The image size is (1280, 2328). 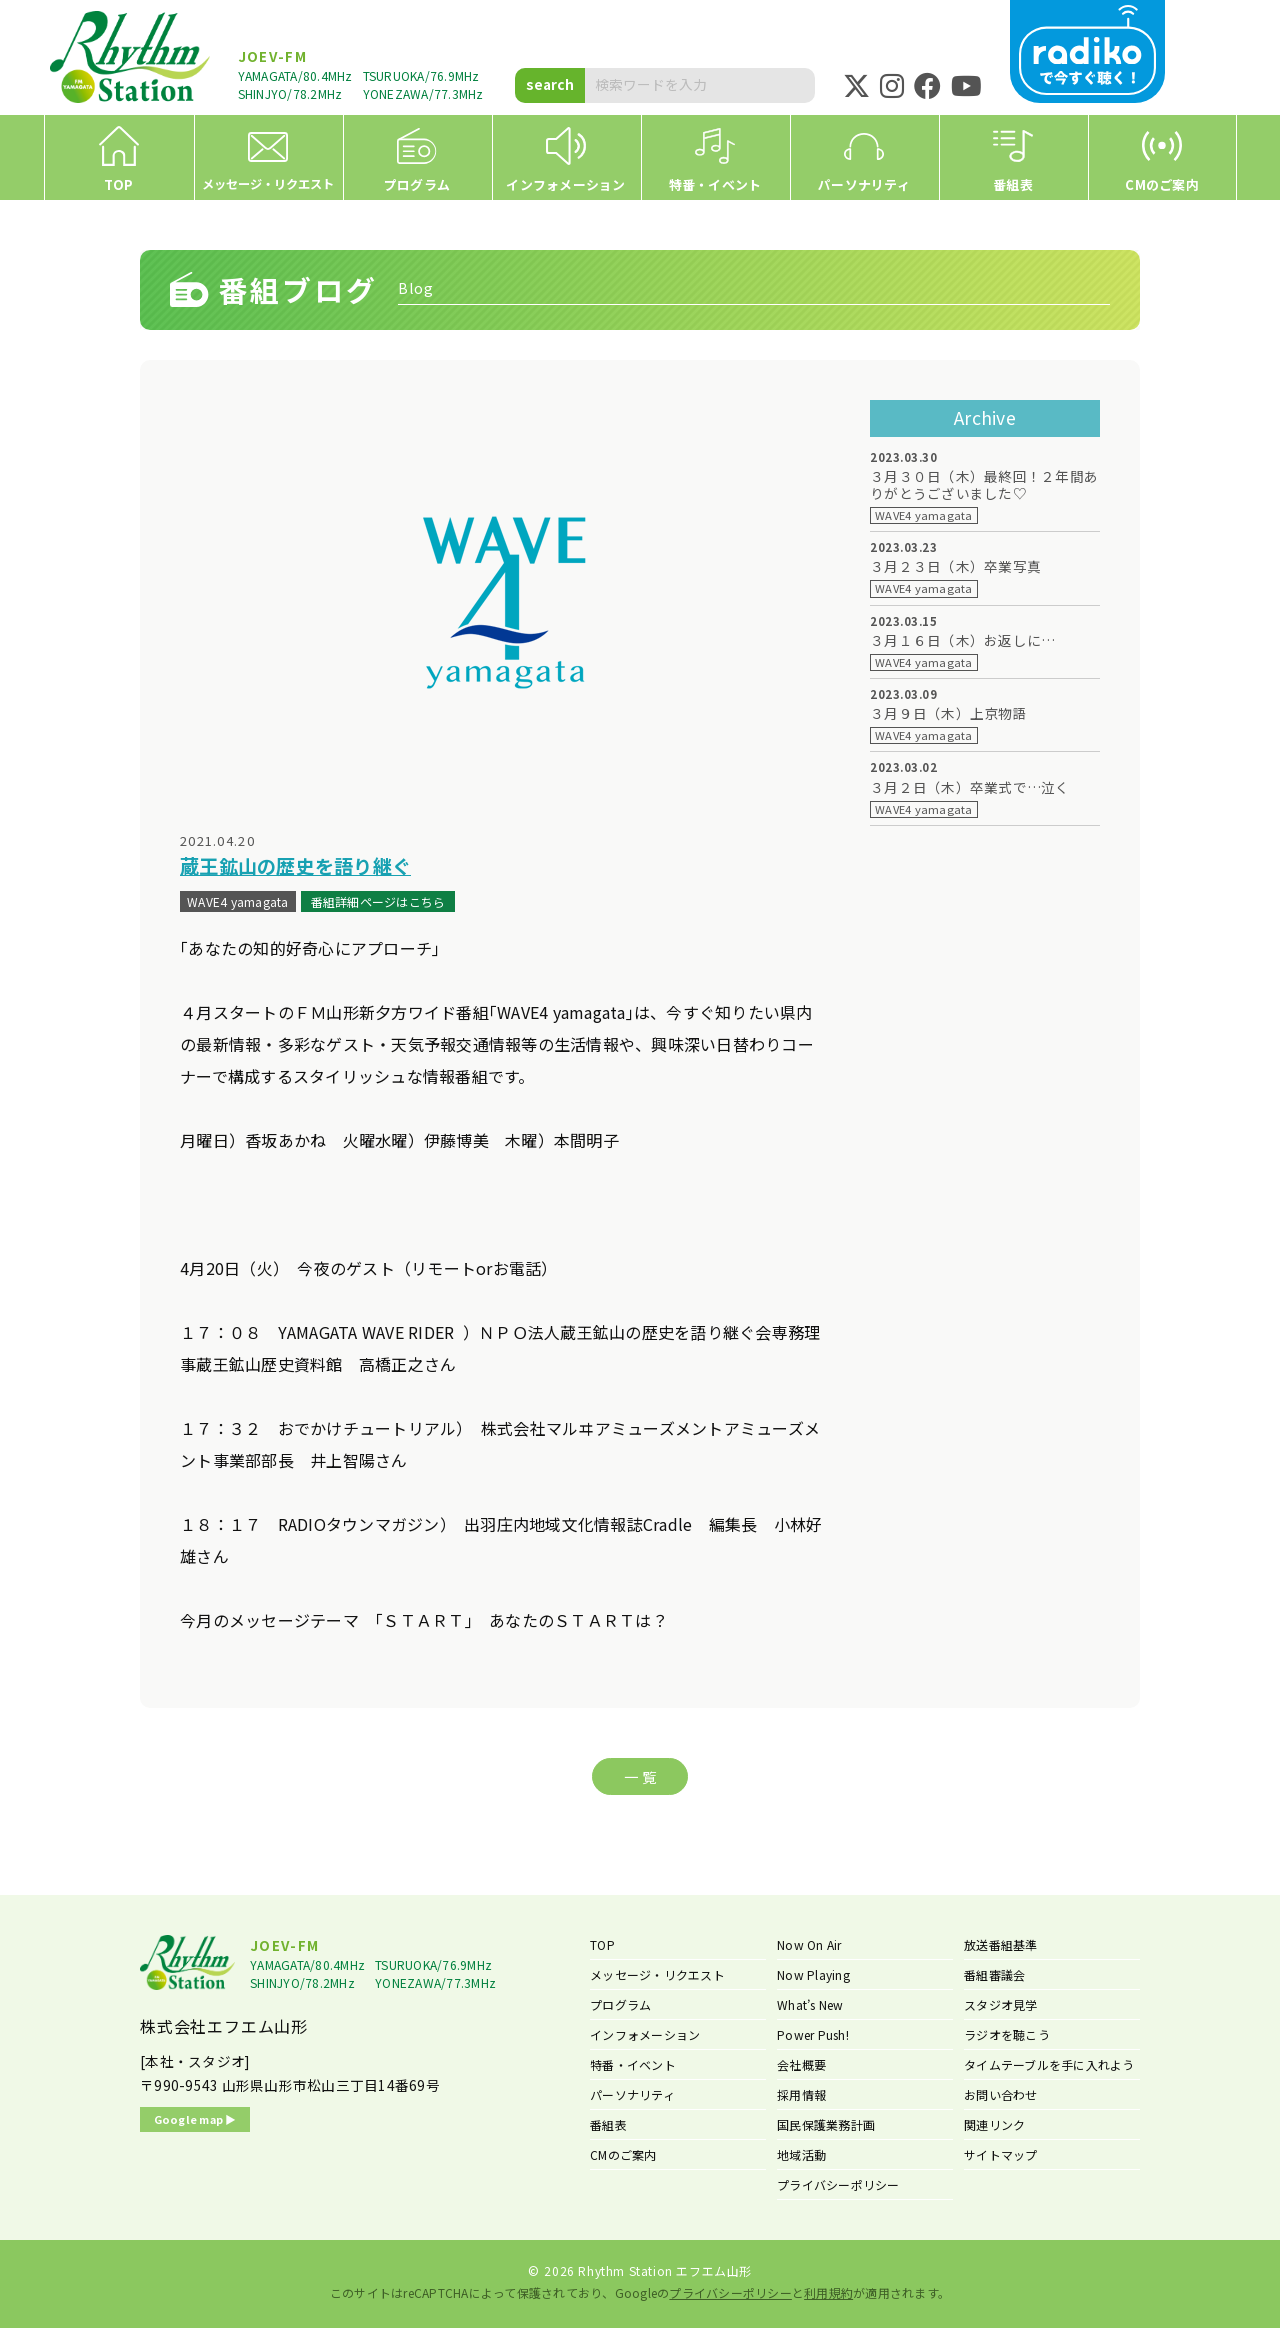 I want to click on ３月２日（木）卒業式で…泣く, so click(x=970, y=787).